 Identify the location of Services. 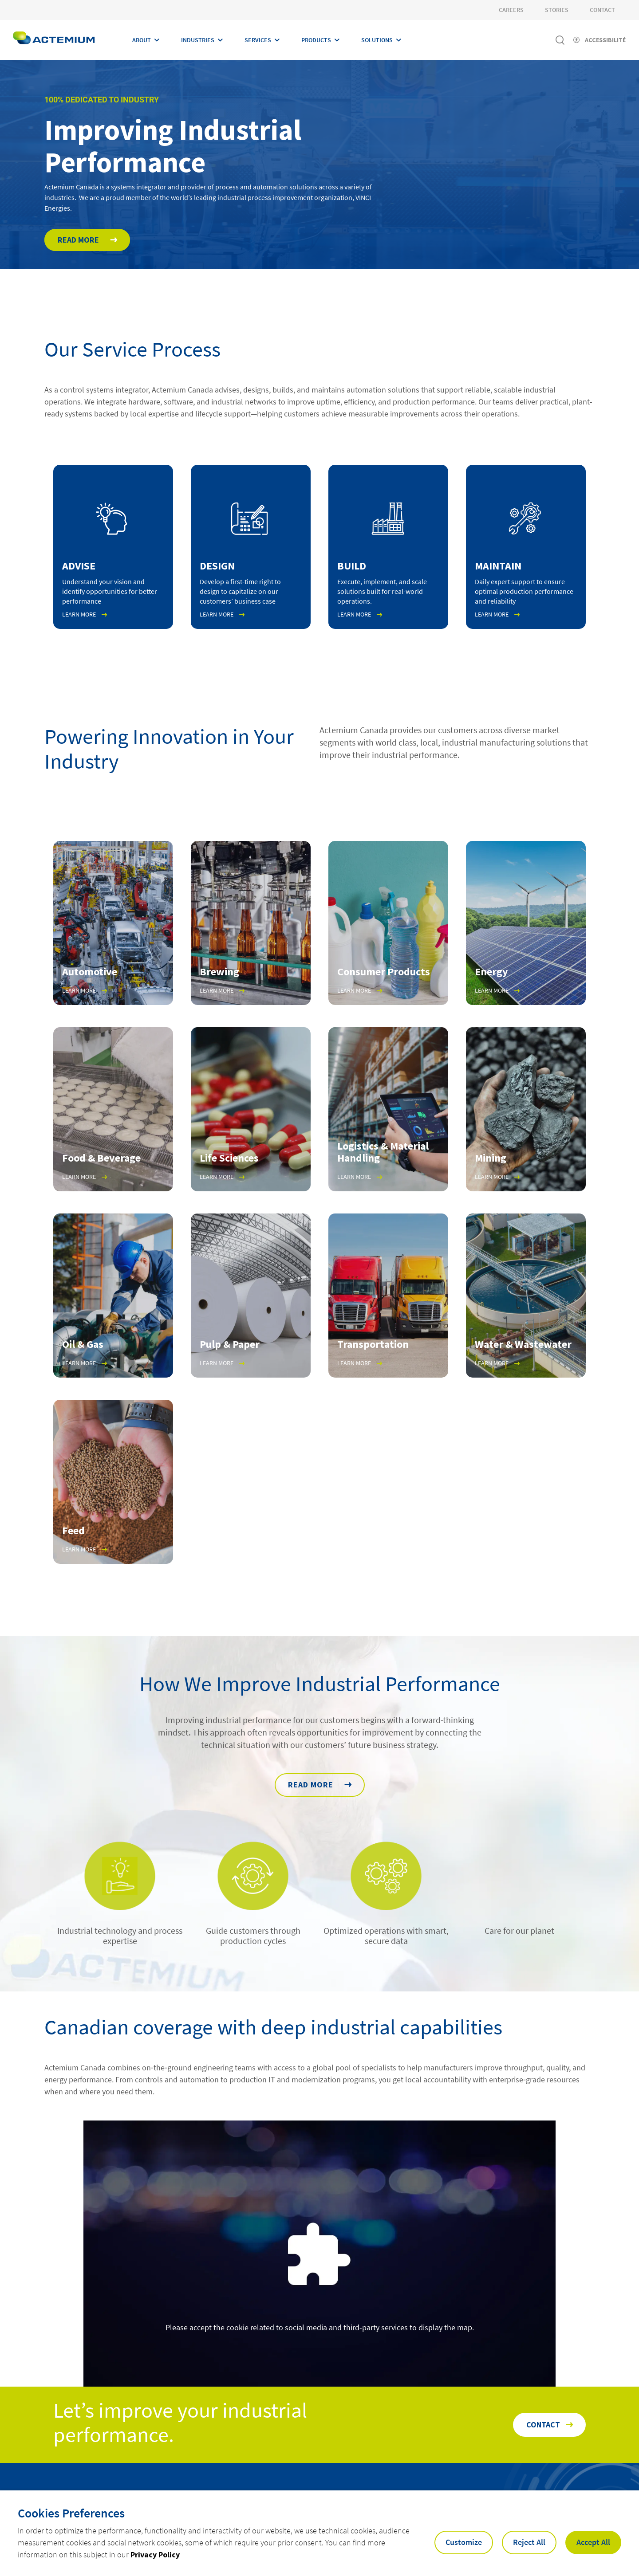
(258, 40).